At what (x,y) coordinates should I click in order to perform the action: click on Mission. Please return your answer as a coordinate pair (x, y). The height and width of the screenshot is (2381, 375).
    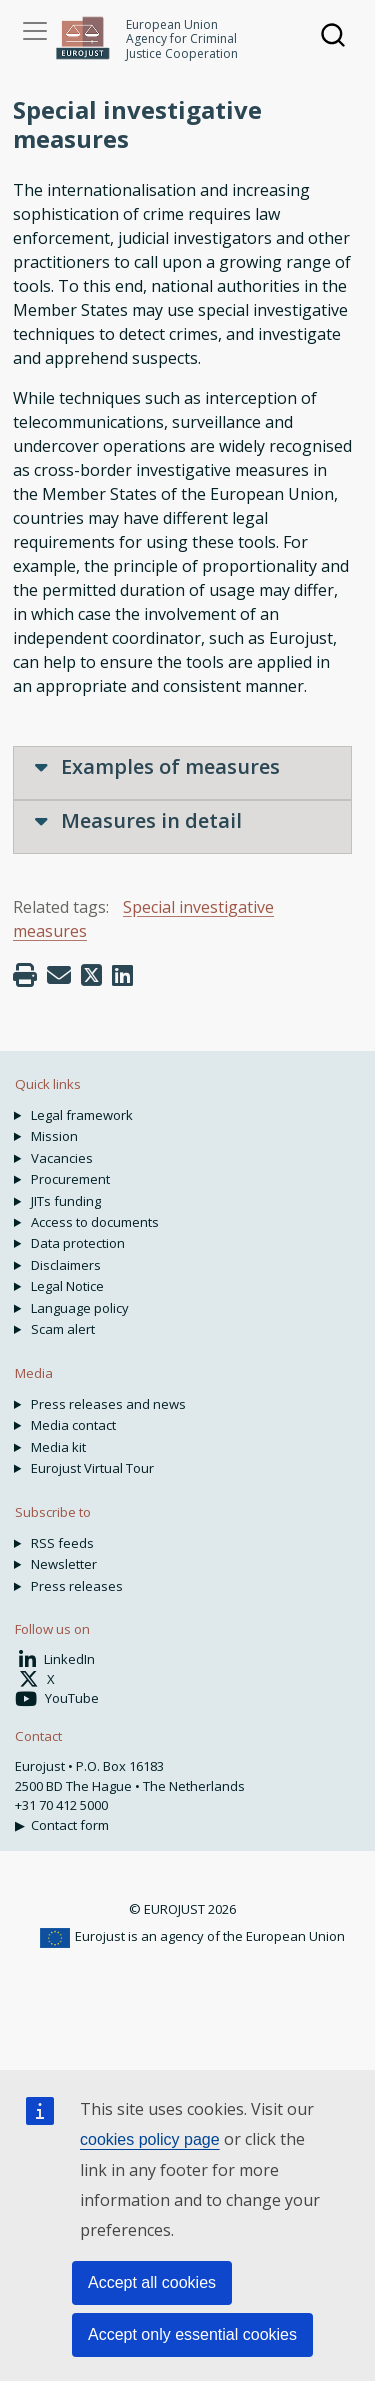
    Looking at the image, I should click on (54, 1136).